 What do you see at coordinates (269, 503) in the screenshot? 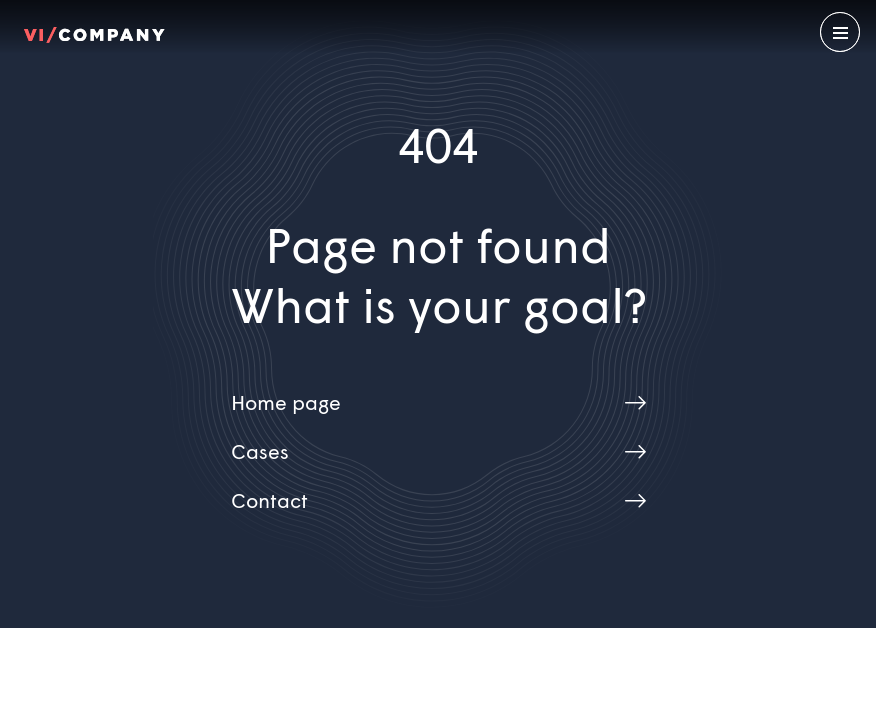
I see `Contact` at bounding box center [269, 503].